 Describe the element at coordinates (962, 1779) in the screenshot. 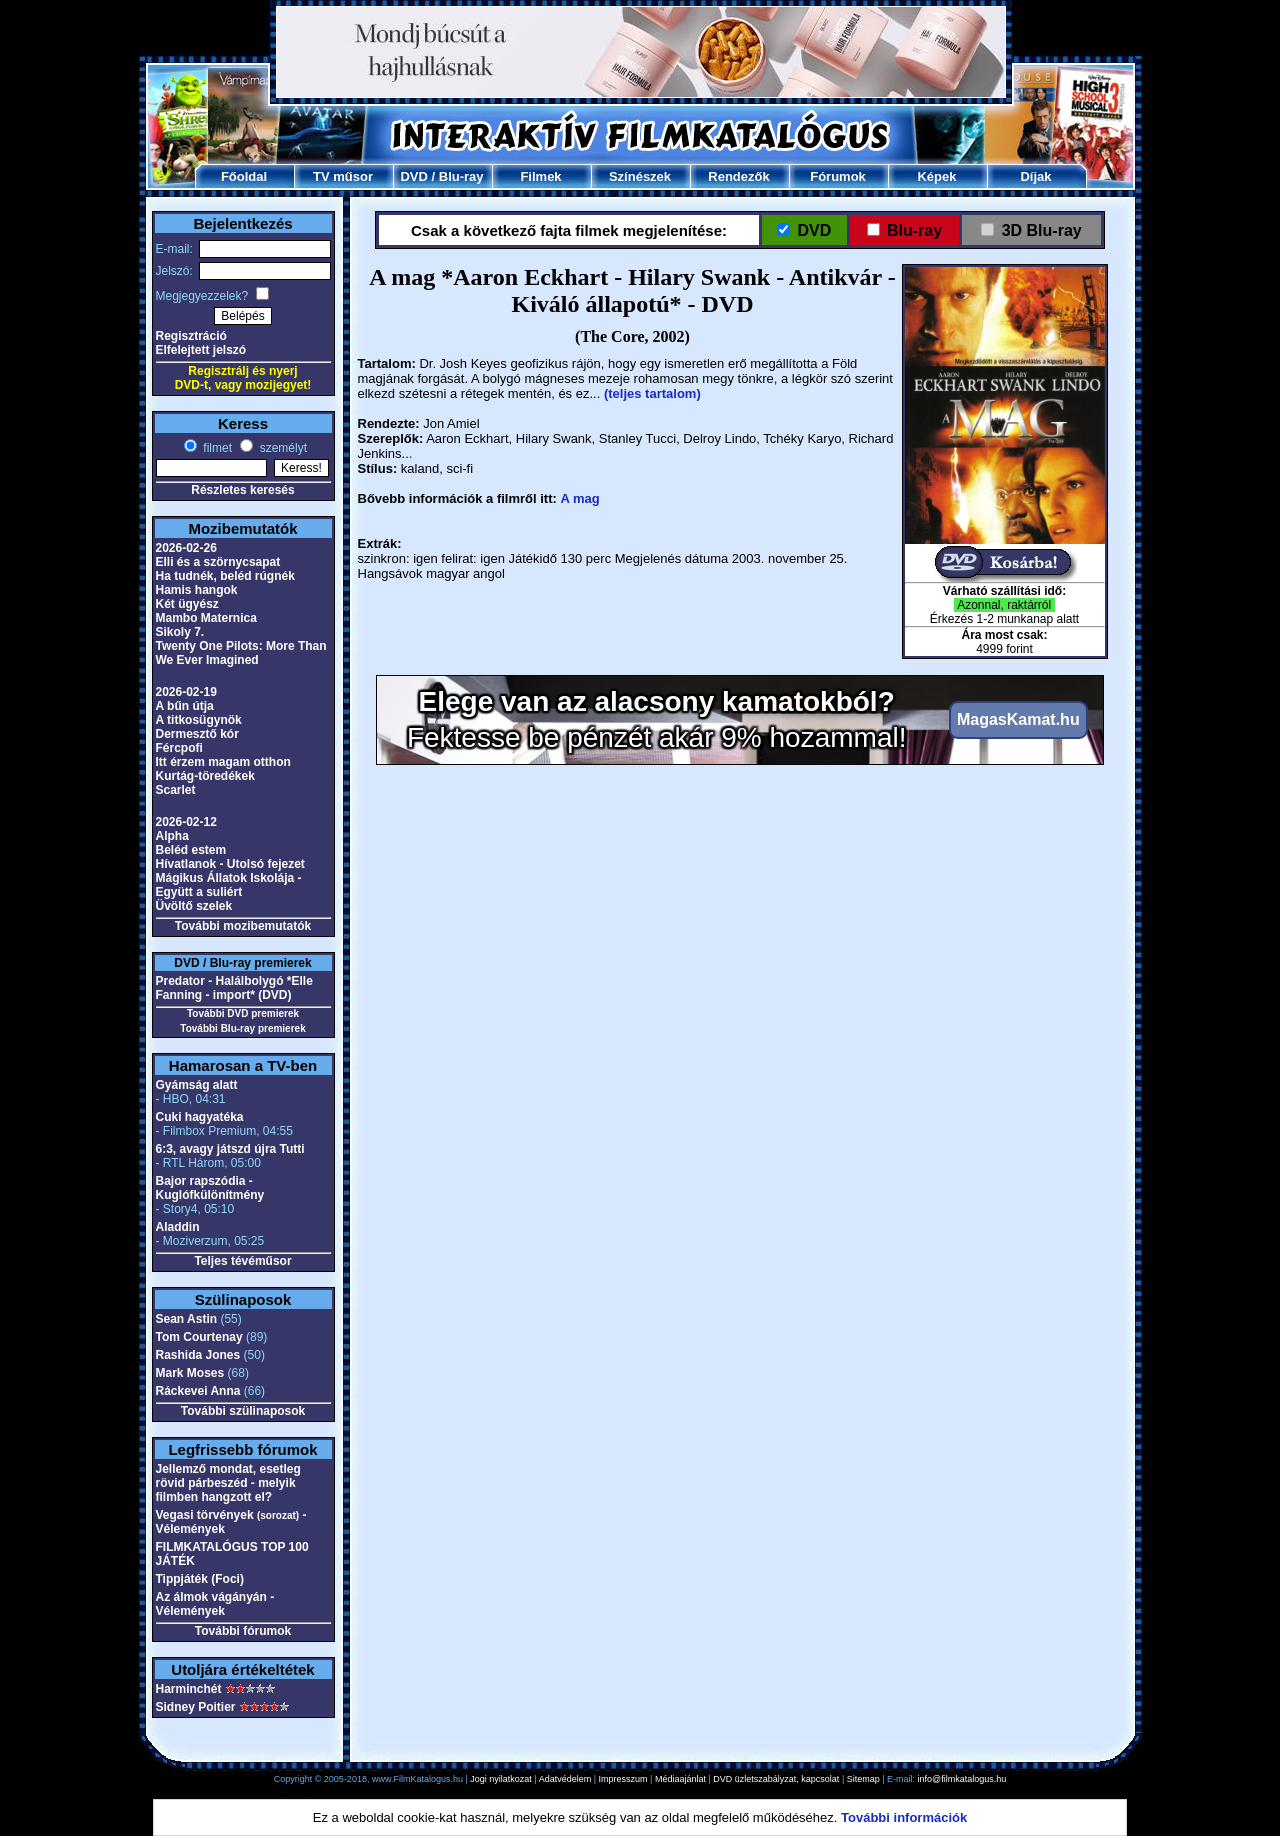

I see `info@filmkatalogus.hu` at that location.